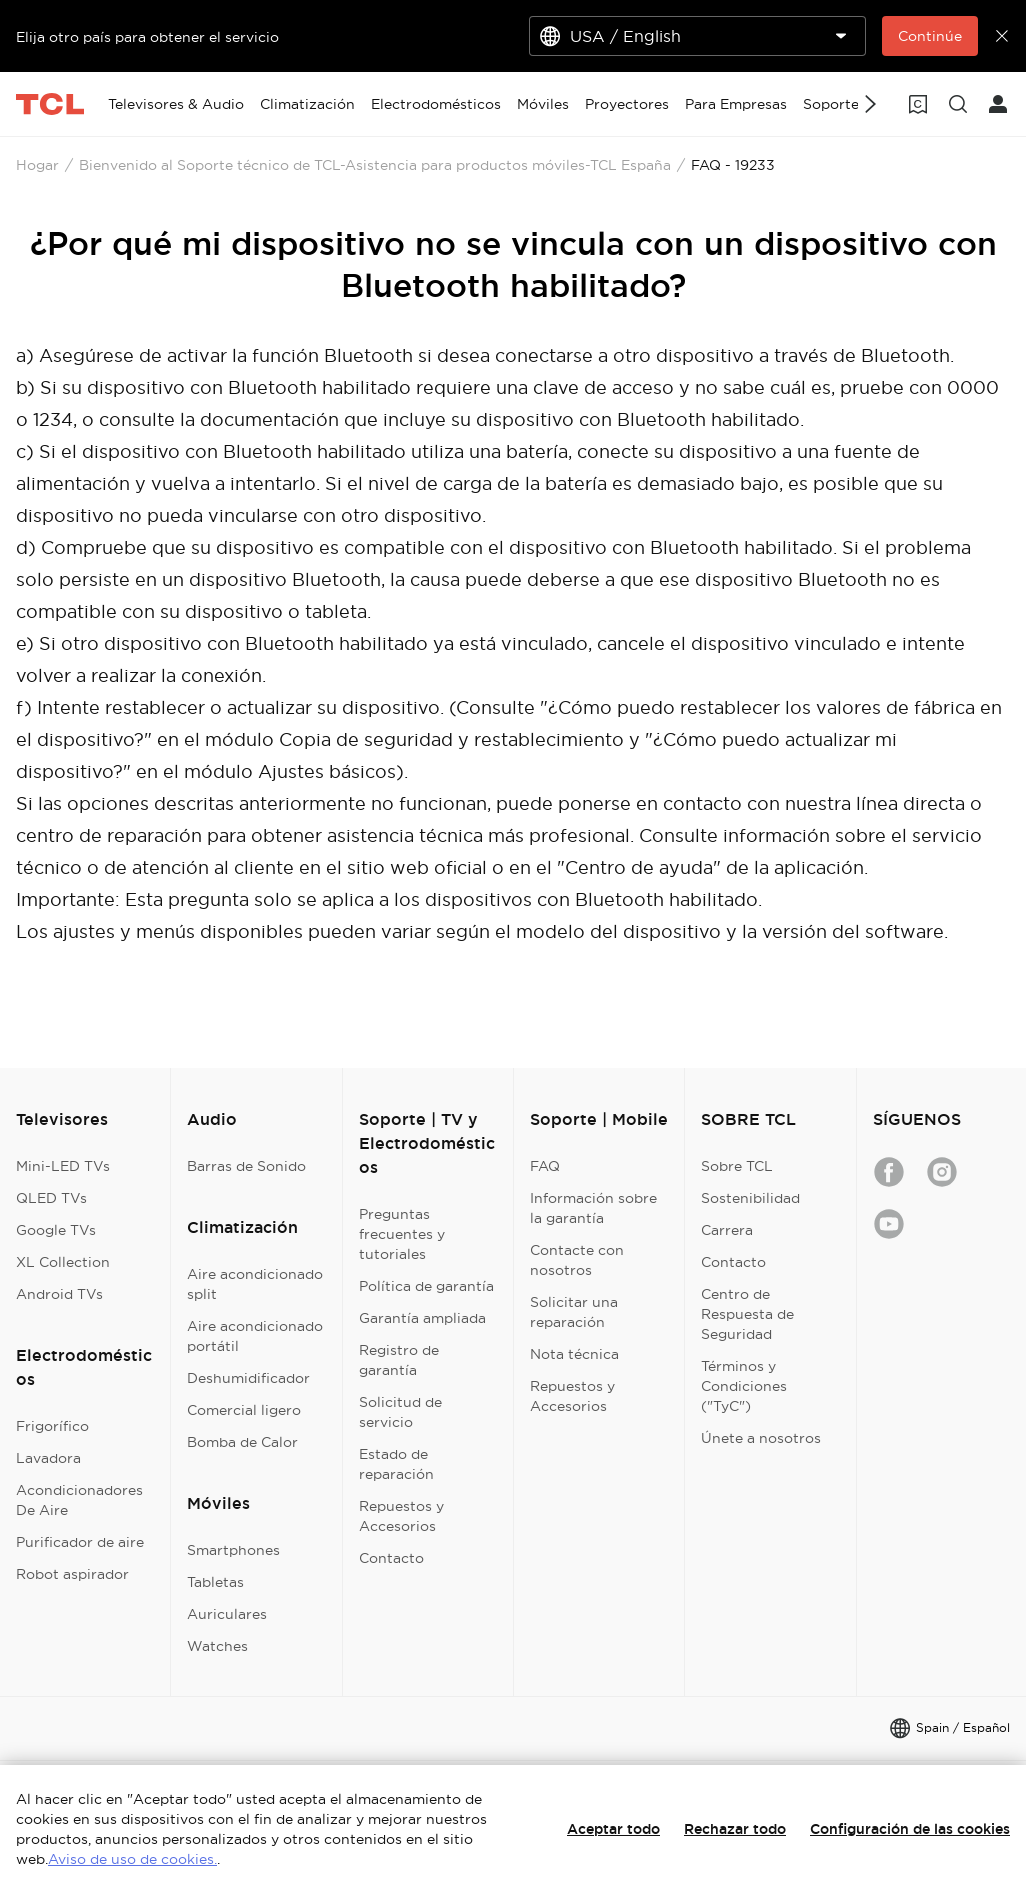  I want to click on Hogar, so click(37, 165).